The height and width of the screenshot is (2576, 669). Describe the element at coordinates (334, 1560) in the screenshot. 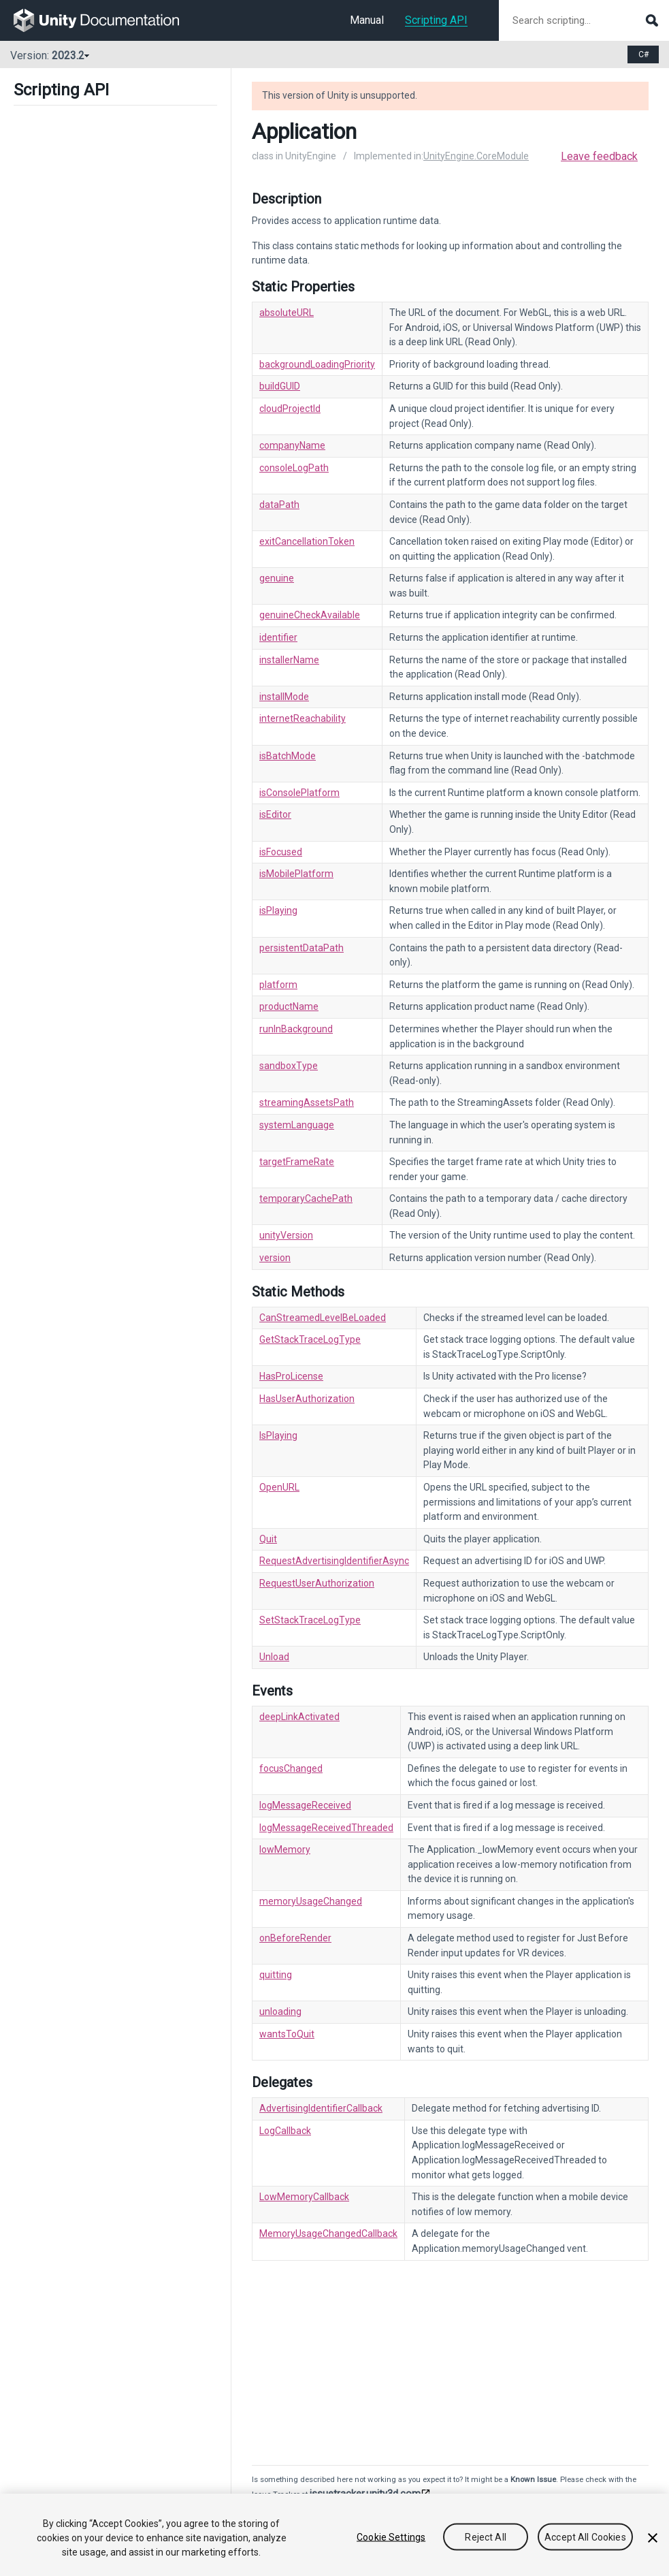

I see `RequestAdvertisingIdentifierAsync` at that location.